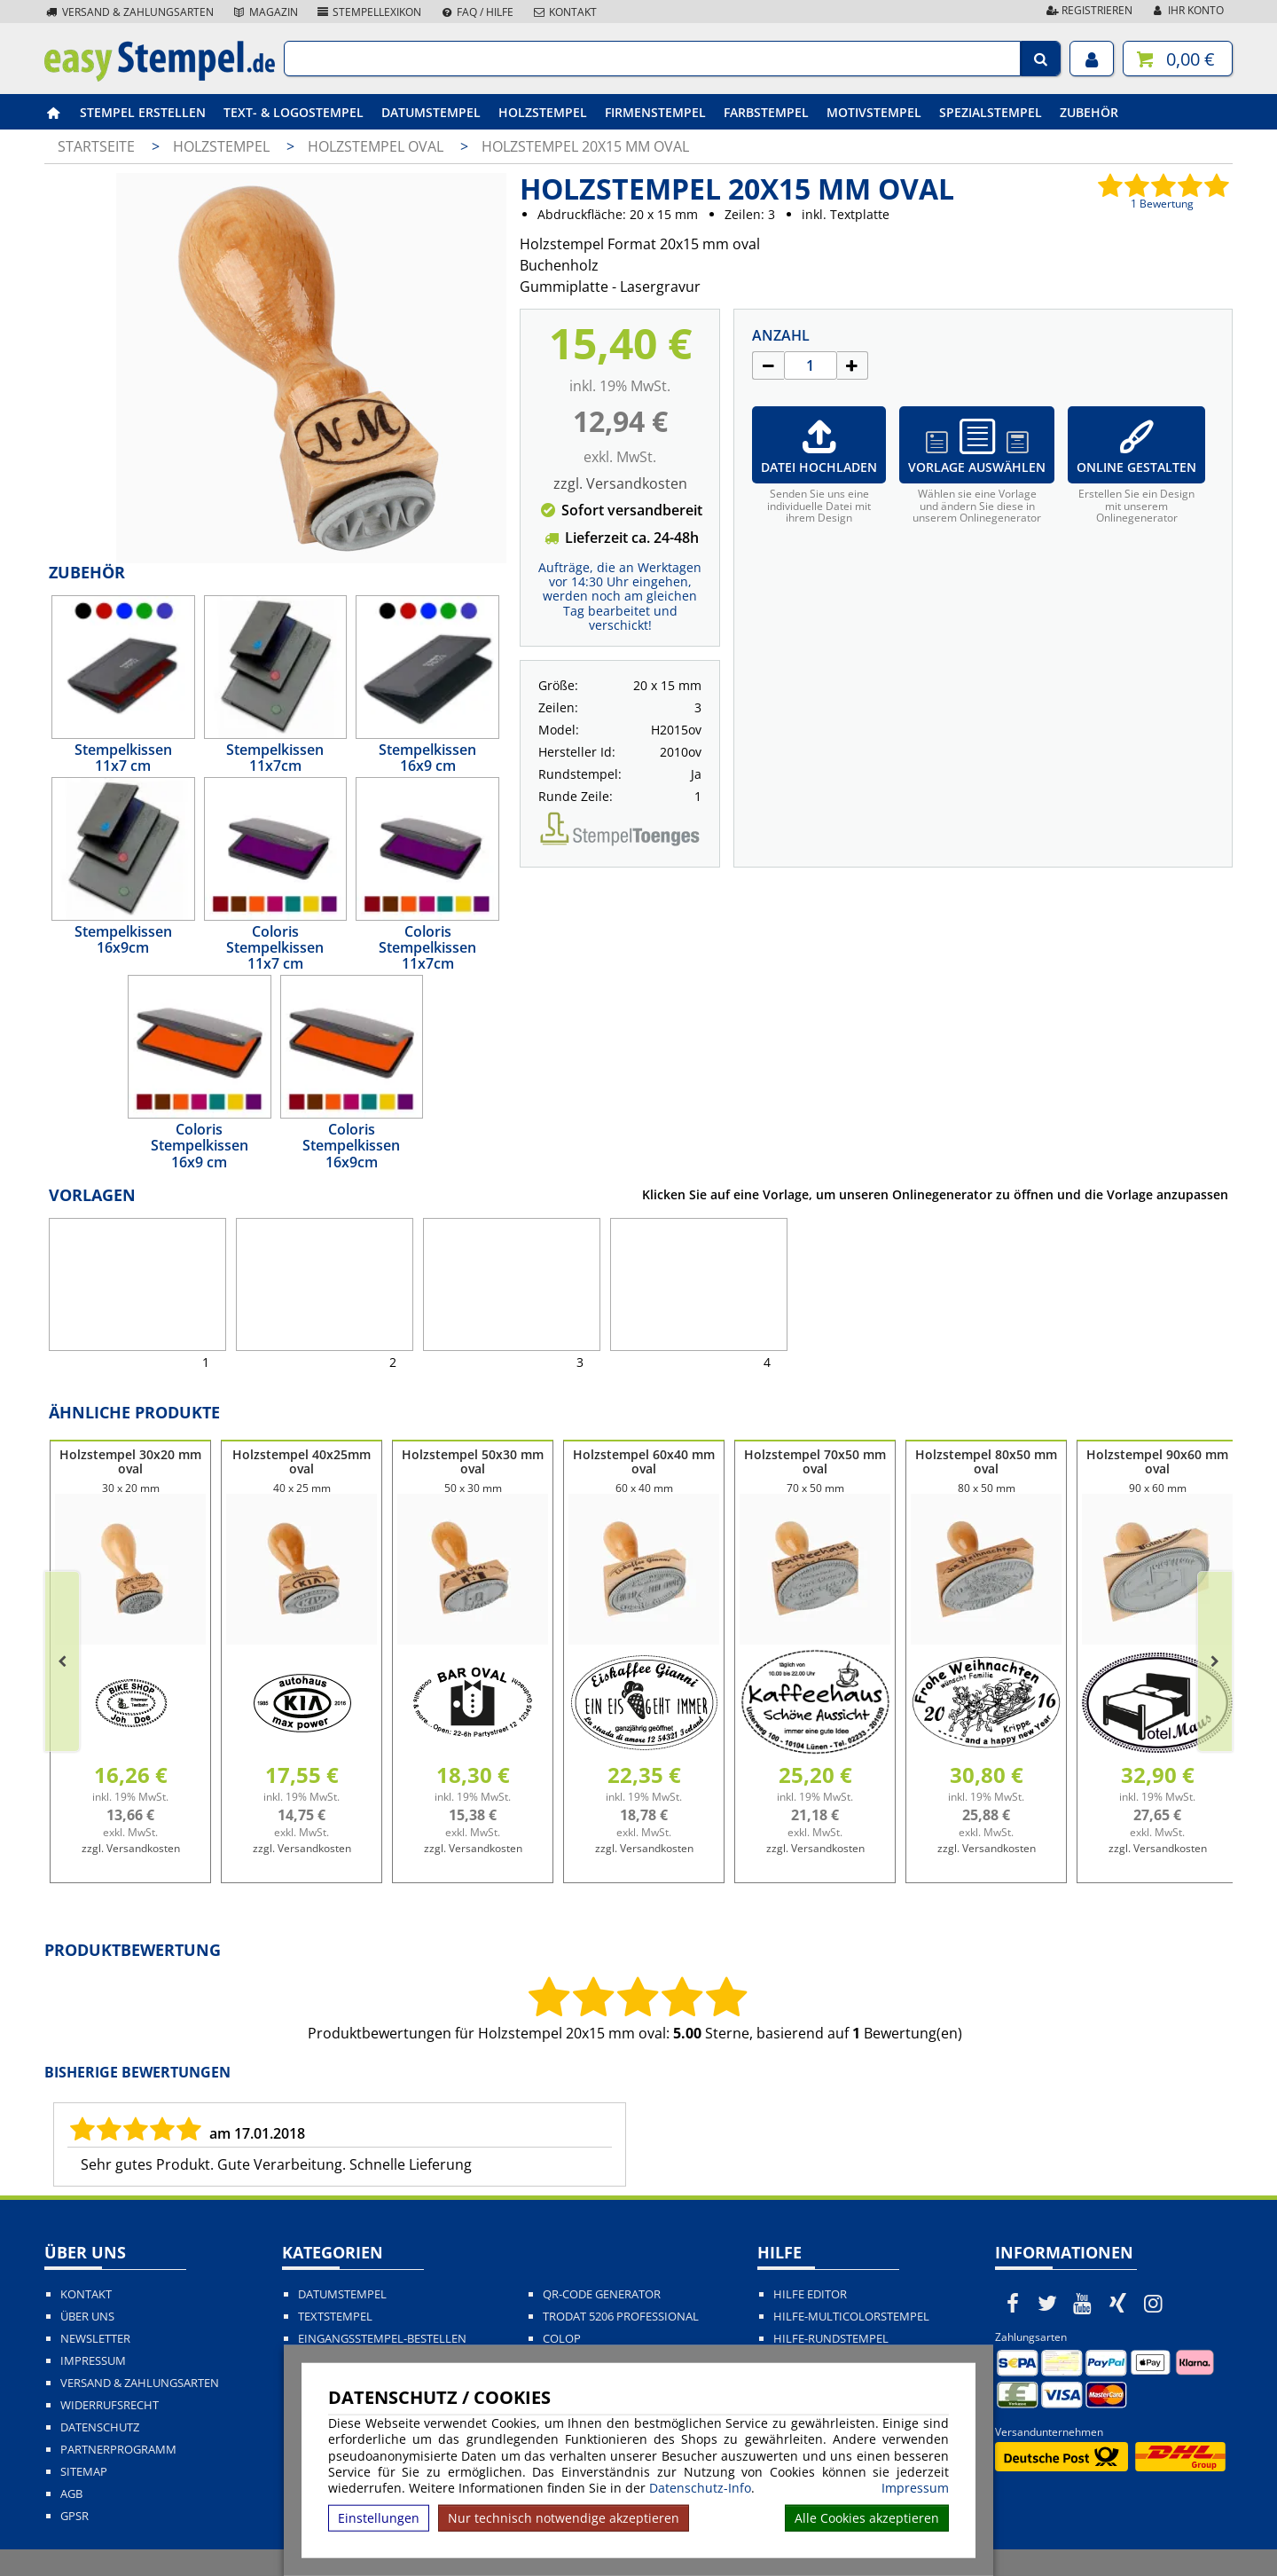  I want to click on GPSR, so click(74, 2516).